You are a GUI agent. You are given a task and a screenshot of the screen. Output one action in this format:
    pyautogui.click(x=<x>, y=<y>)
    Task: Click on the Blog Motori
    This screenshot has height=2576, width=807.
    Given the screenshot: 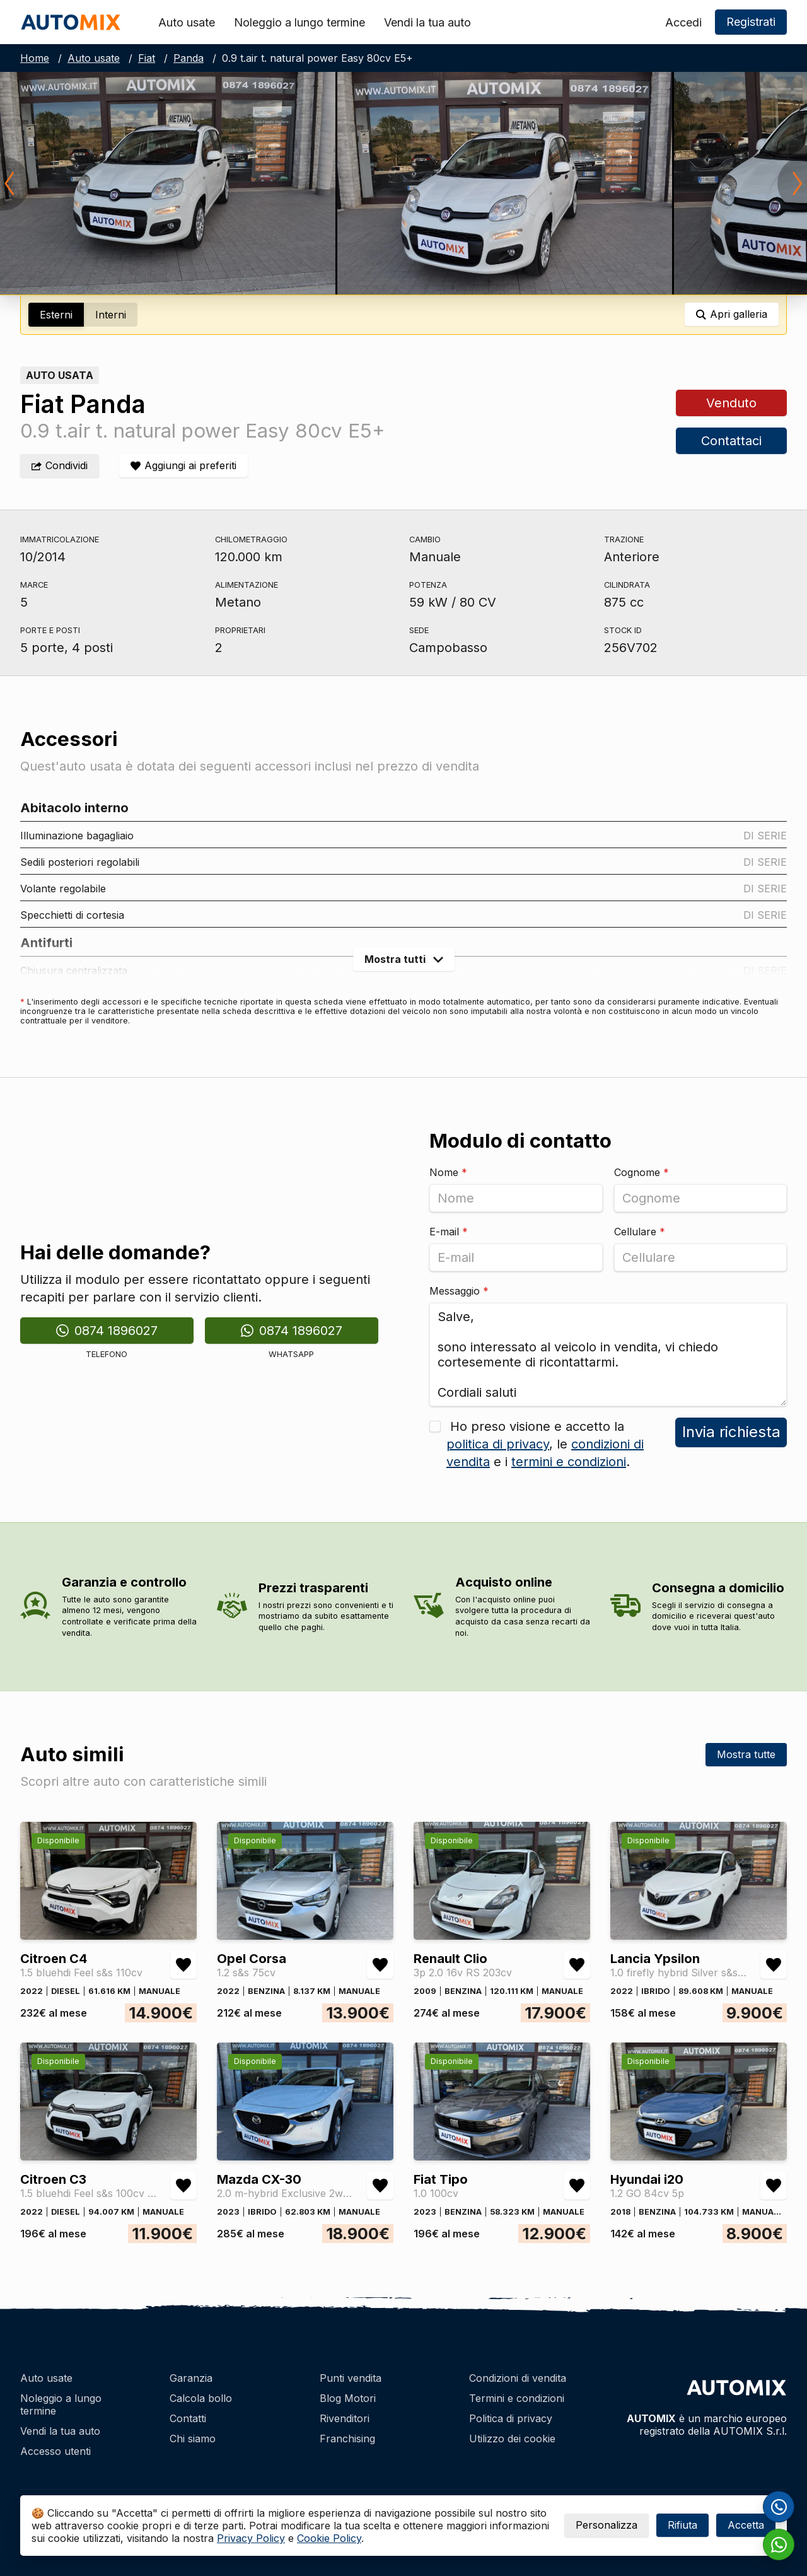 What is the action you would take?
    pyautogui.click(x=348, y=2398)
    